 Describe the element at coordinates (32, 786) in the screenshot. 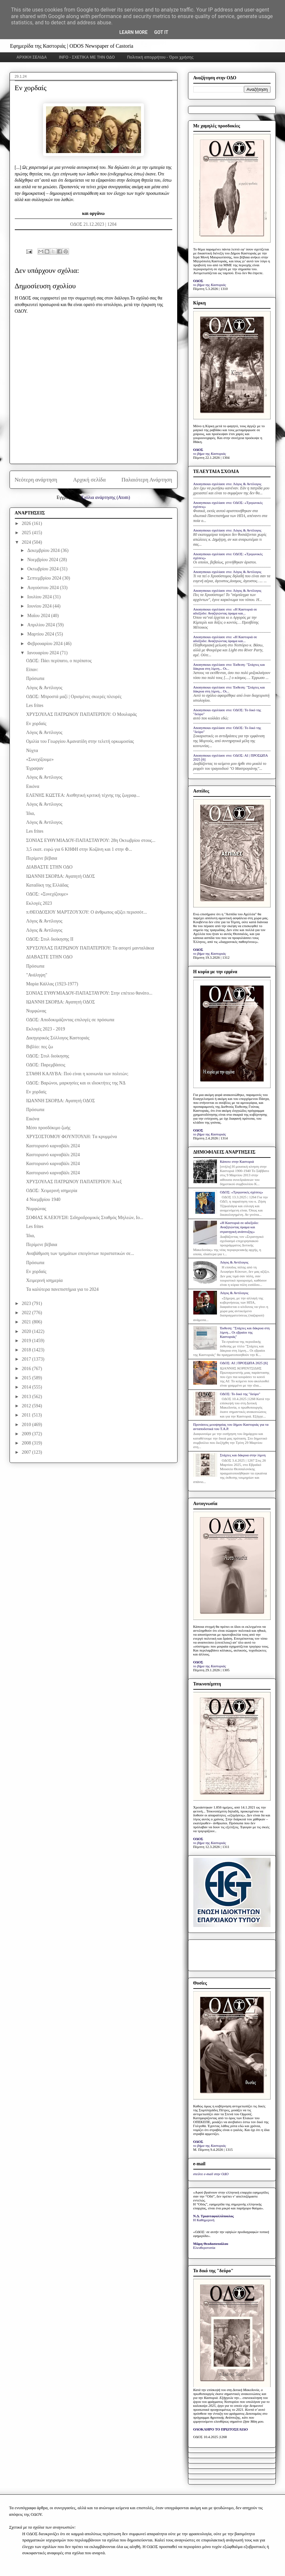

I see `Εικόνα` at that location.